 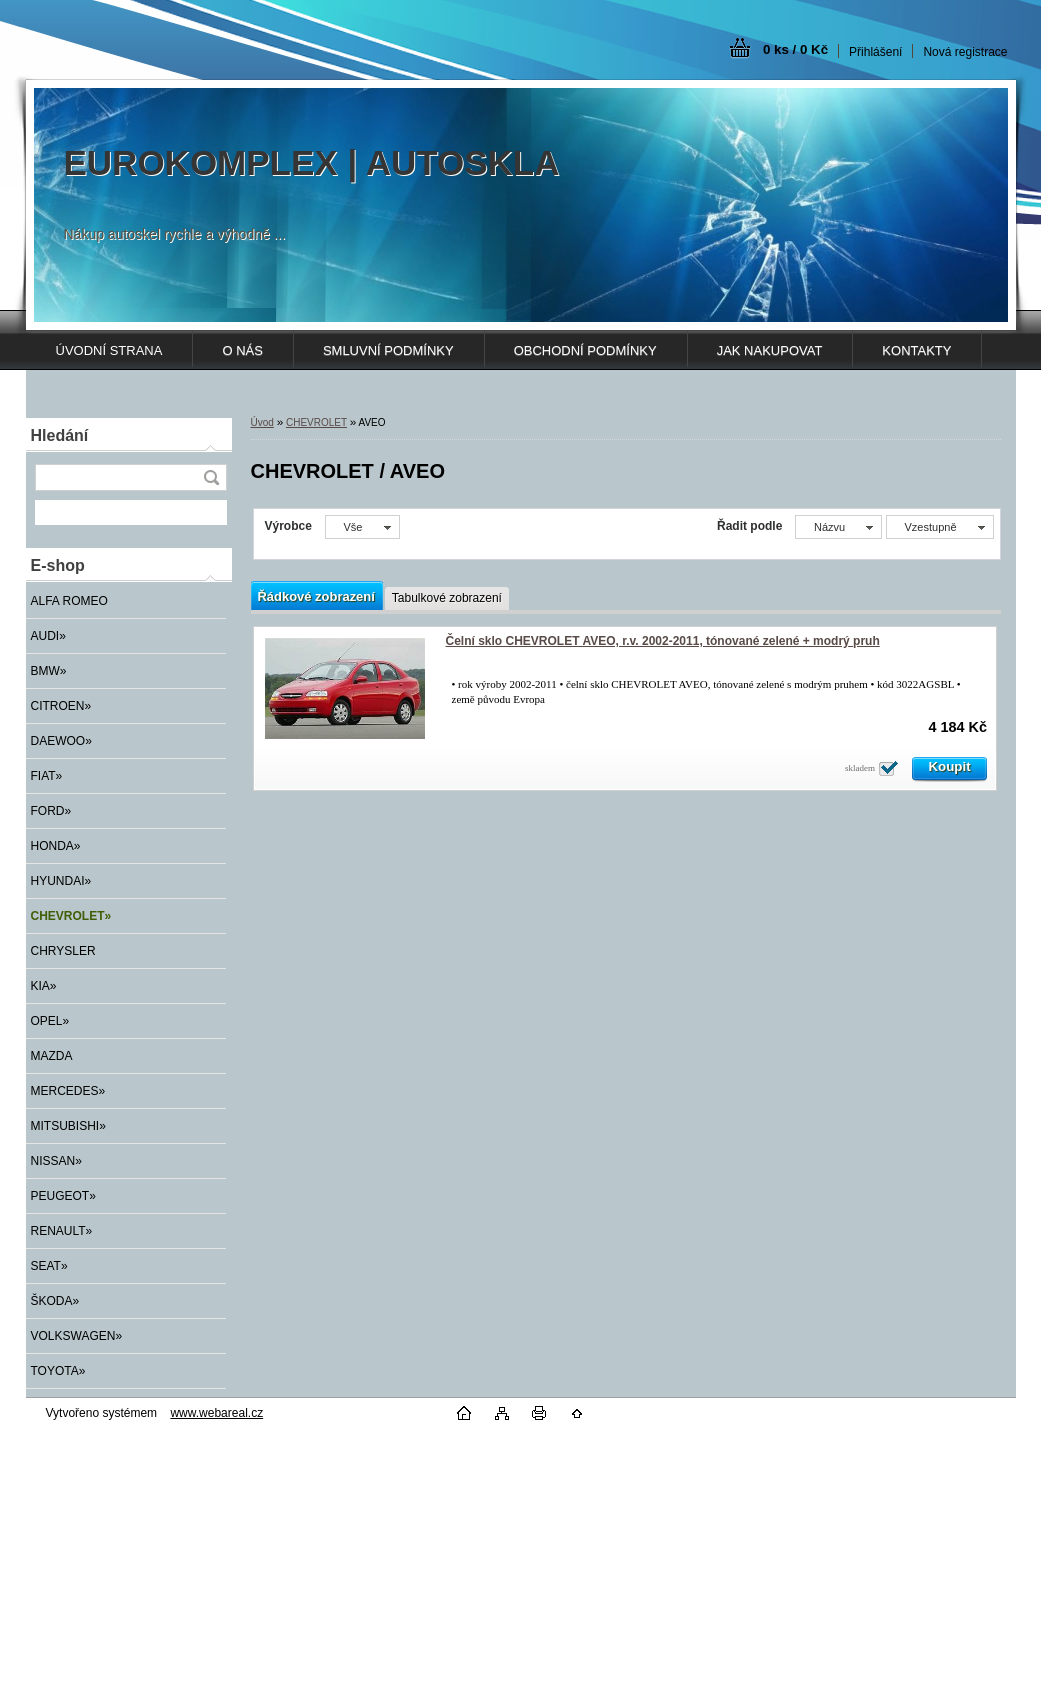 I want to click on [search], so click(x=211, y=477).